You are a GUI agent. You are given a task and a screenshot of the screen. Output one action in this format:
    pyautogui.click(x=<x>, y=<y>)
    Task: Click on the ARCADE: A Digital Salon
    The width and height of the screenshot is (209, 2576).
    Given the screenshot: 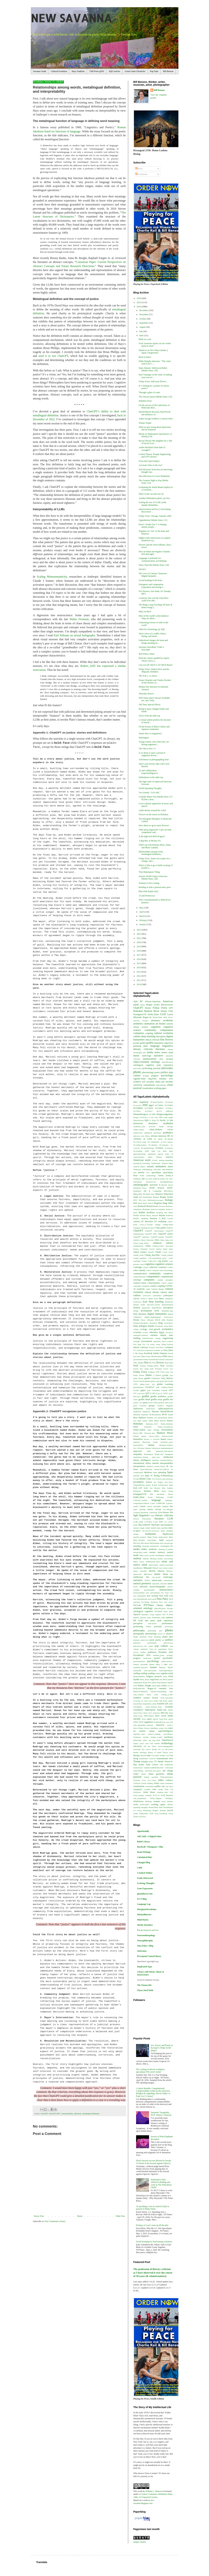 What is the action you would take?
    pyautogui.click(x=149, y=1836)
    